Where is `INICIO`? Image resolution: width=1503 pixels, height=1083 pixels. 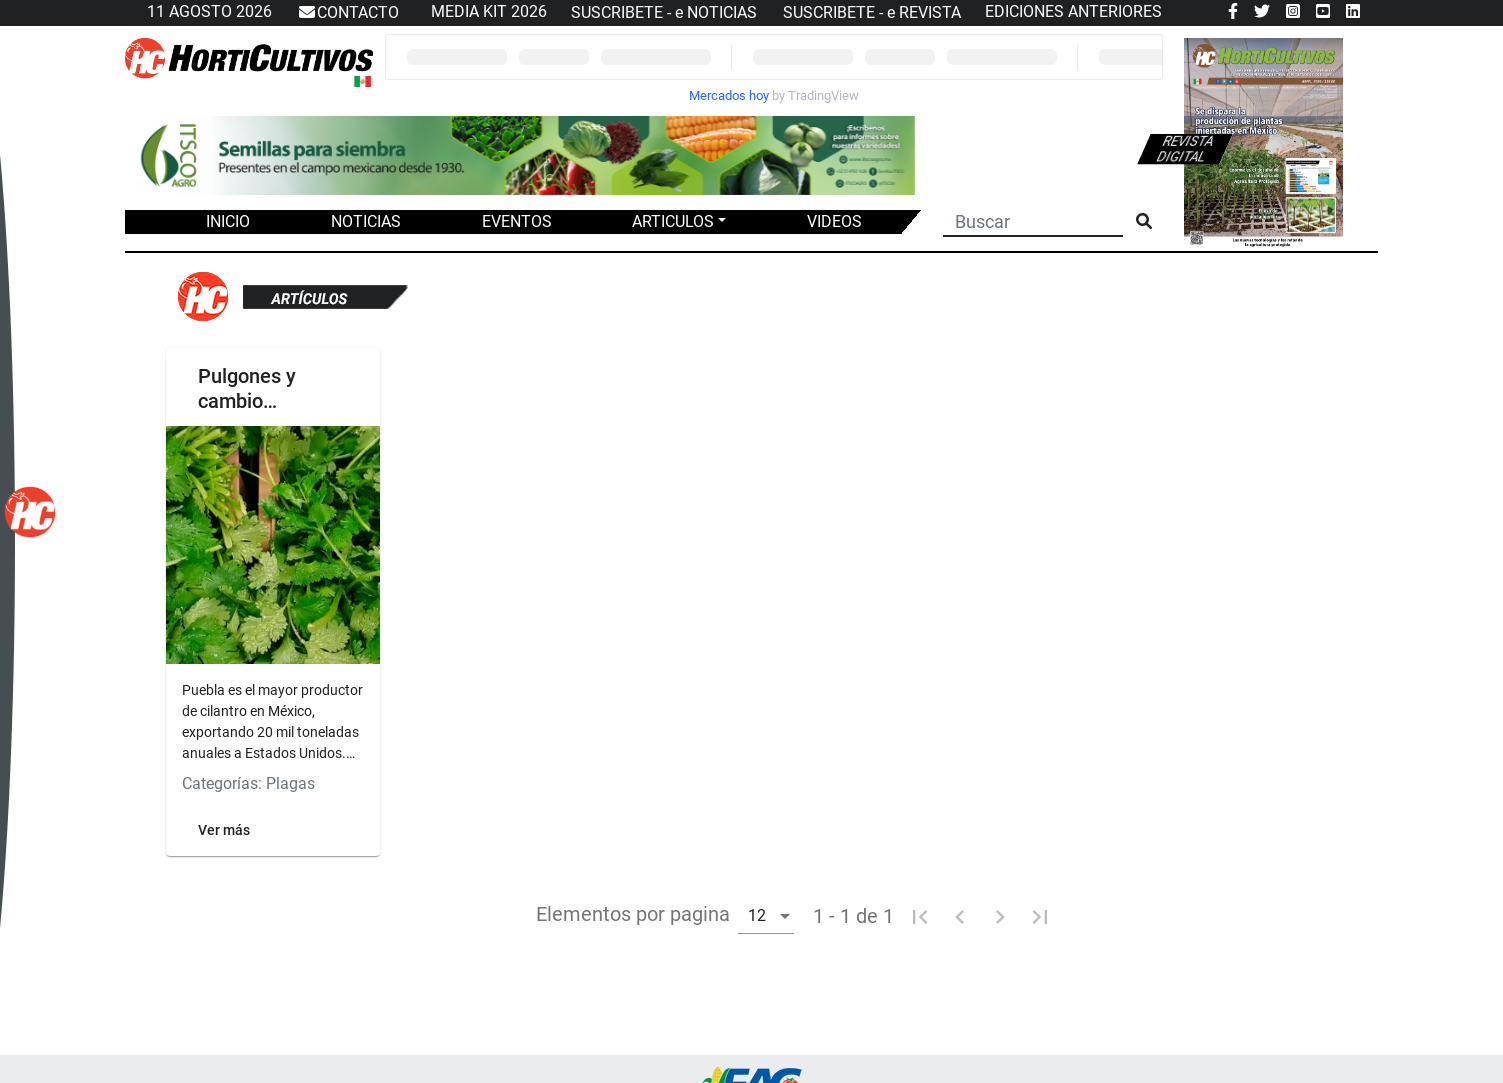
INICIO is located at coordinates (228, 221).